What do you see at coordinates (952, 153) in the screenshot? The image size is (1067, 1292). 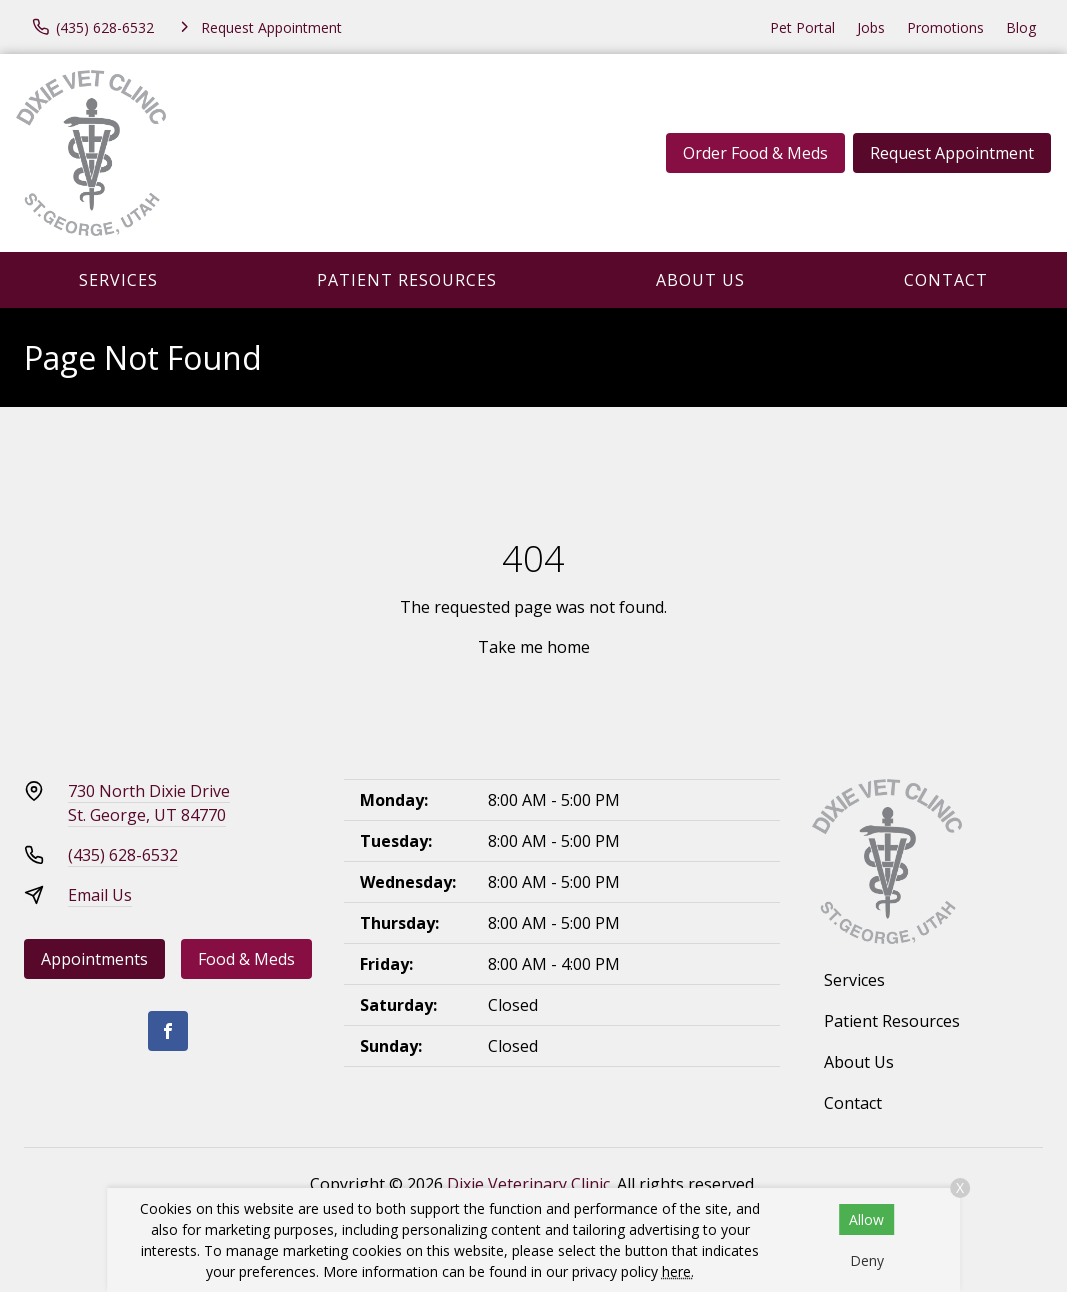 I see `Request Appointment` at bounding box center [952, 153].